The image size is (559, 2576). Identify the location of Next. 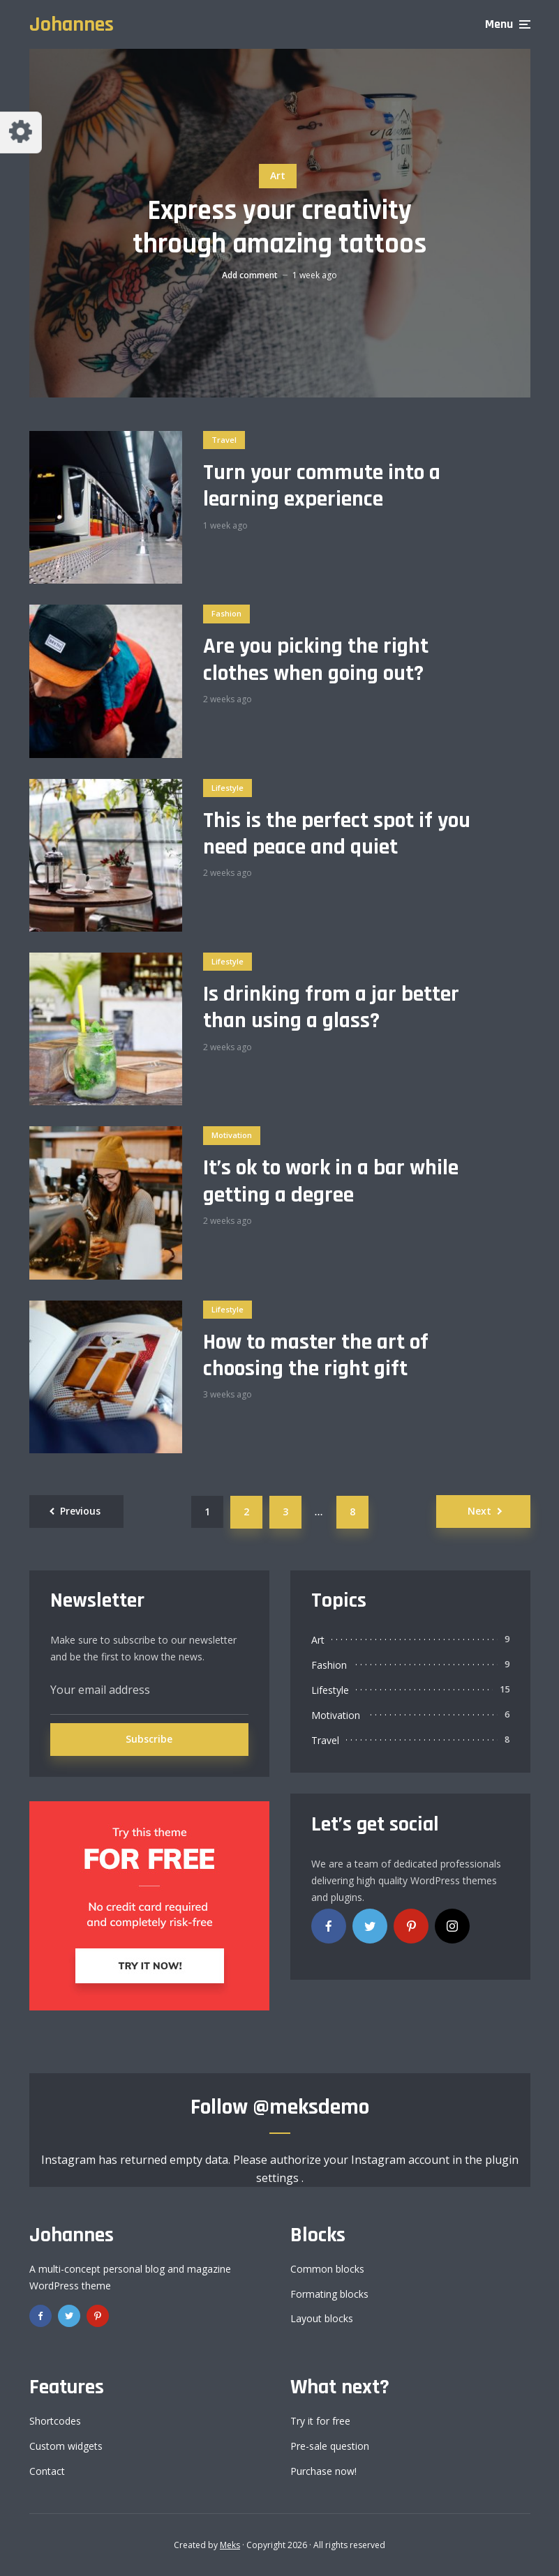
(479, 1510).